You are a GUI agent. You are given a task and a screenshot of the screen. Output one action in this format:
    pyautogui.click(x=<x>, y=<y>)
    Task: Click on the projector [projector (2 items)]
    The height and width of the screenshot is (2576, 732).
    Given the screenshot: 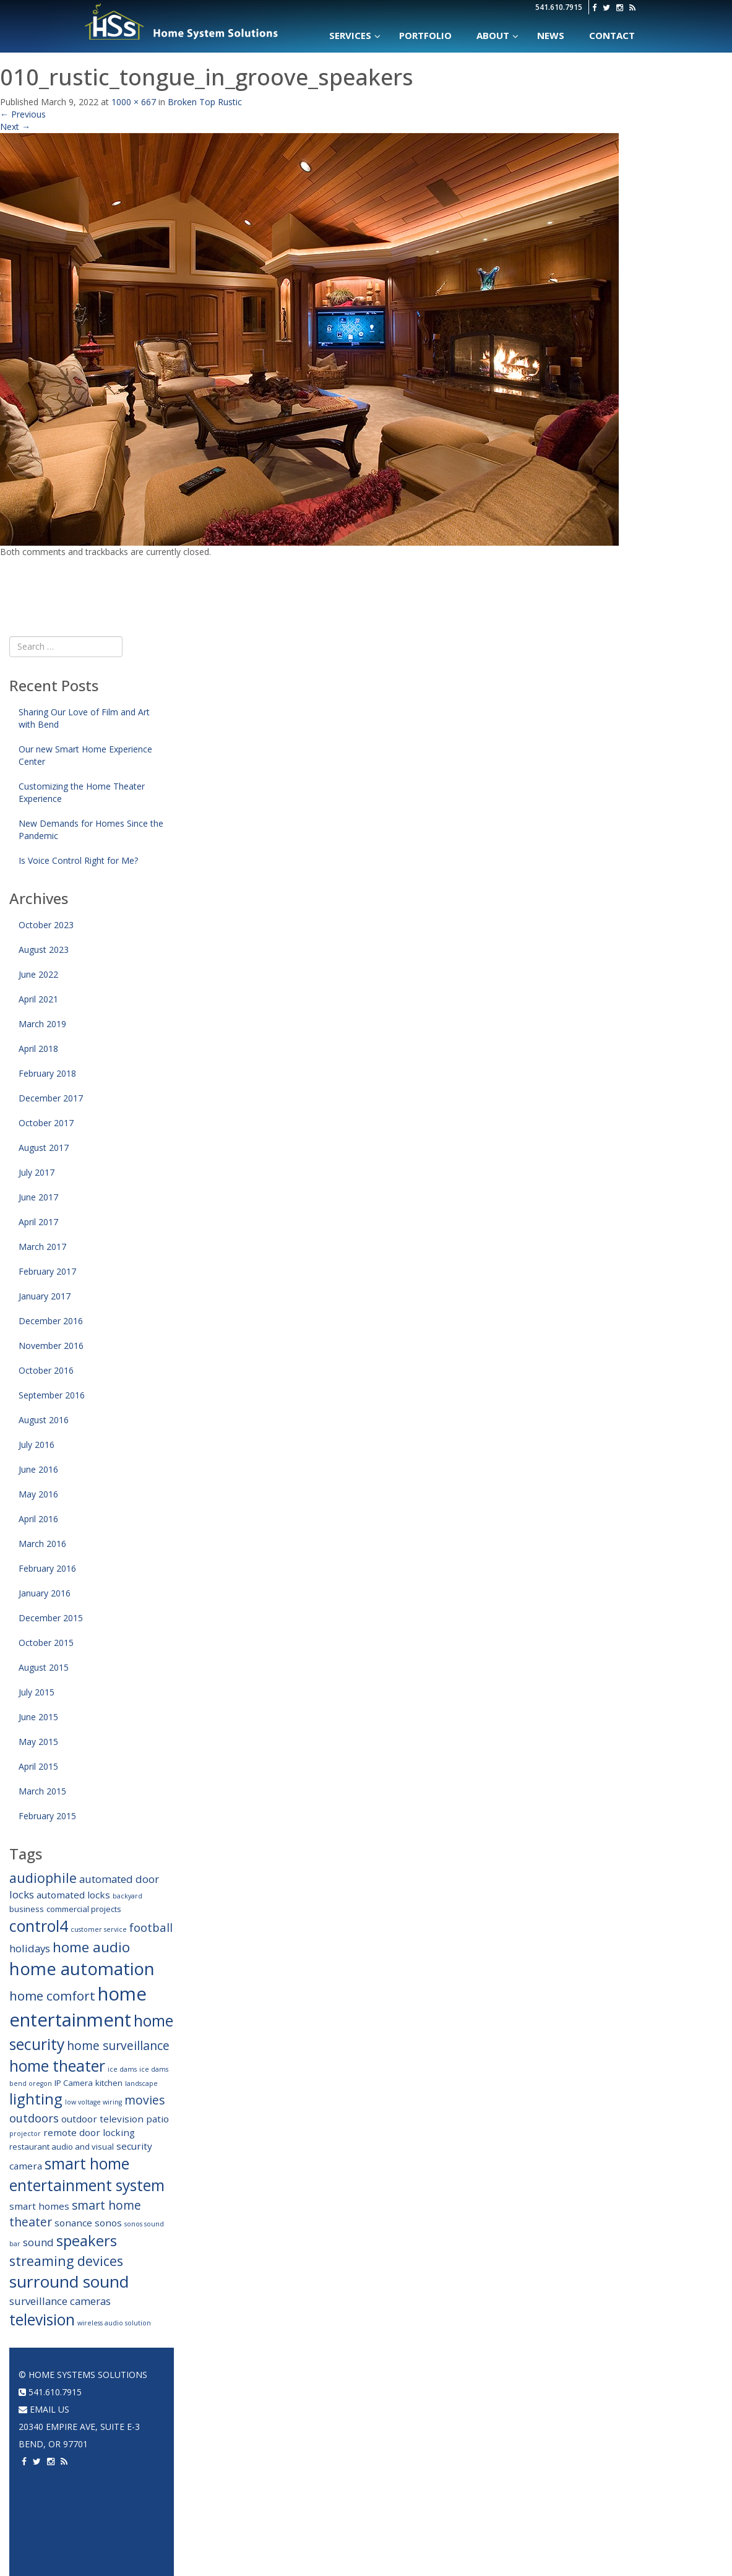 What is the action you would take?
    pyautogui.click(x=25, y=2133)
    